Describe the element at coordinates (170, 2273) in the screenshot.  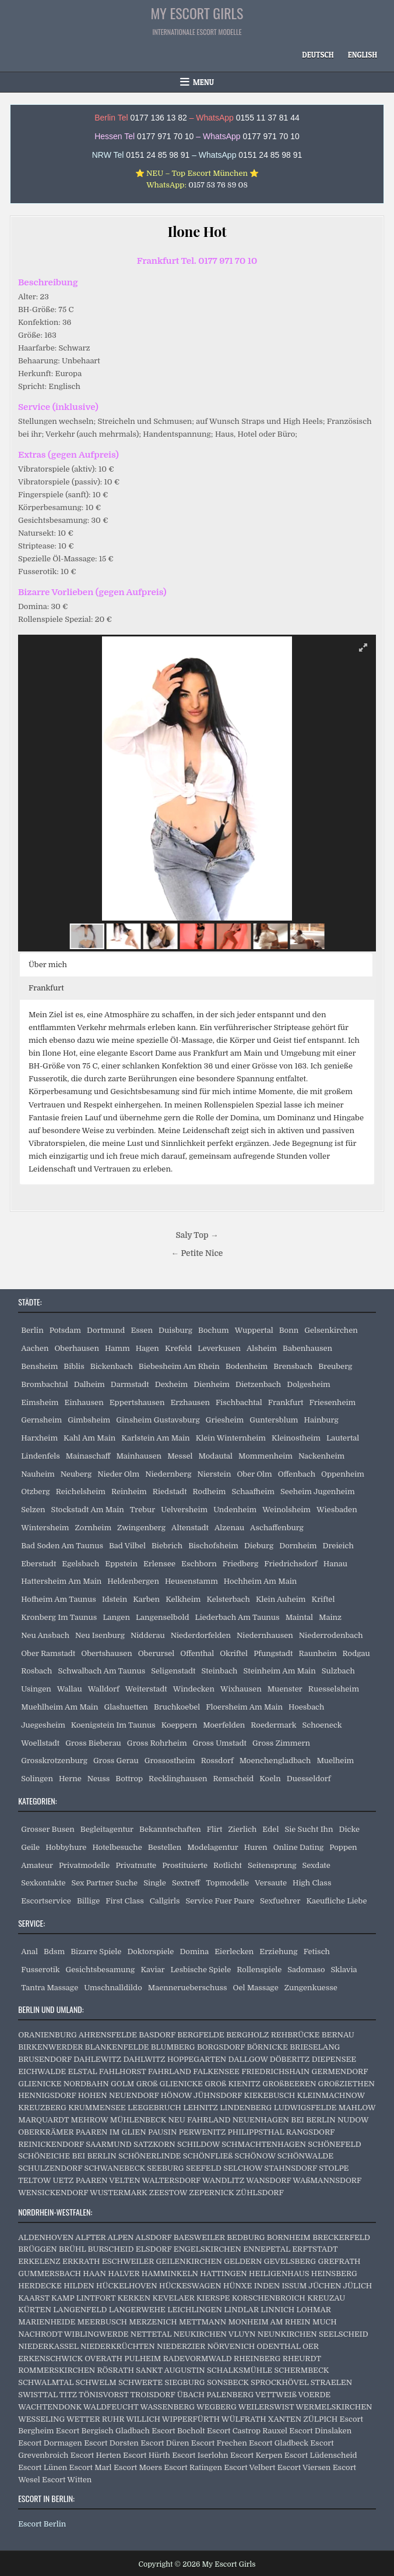
I see `HAMMINKELN` at that location.